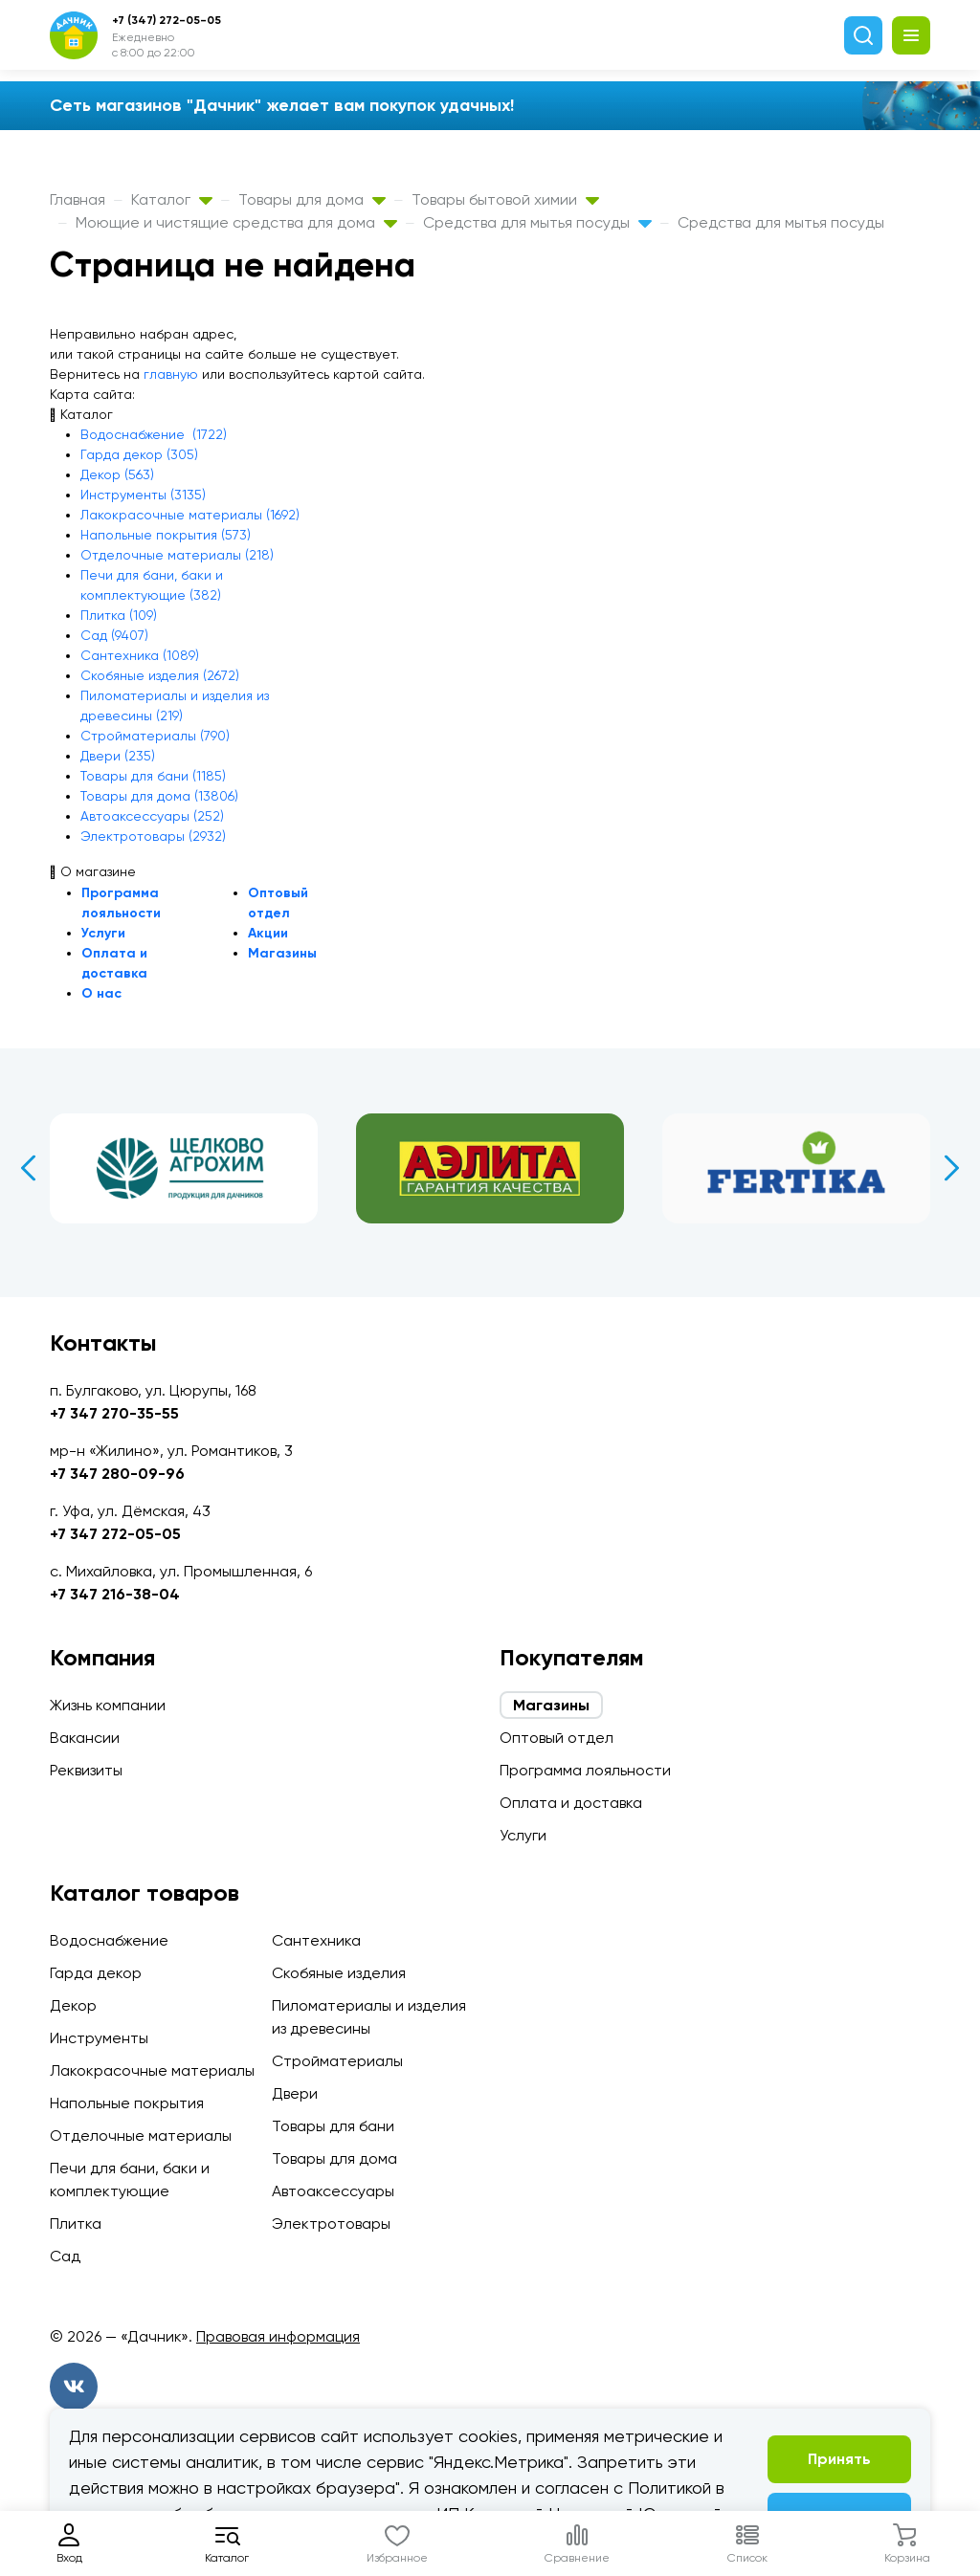 The image size is (980, 2576). Describe the element at coordinates (118, 615) in the screenshot. I see `Плитка (109)` at that location.